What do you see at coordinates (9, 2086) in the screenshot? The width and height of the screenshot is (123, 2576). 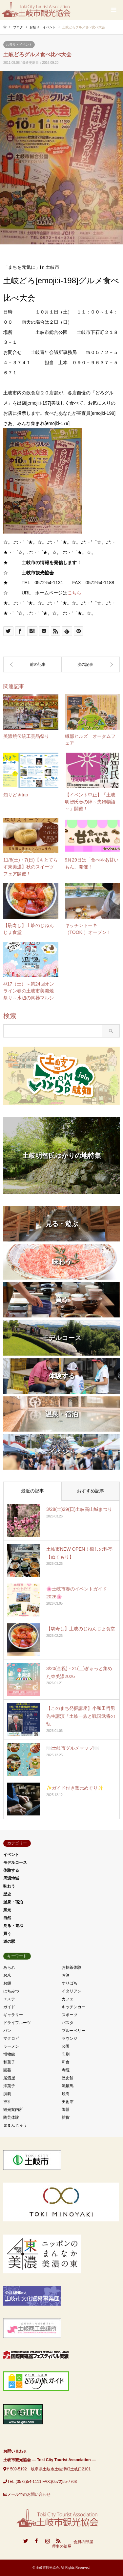 I see `洋菓子` at bounding box center [9, 2086].